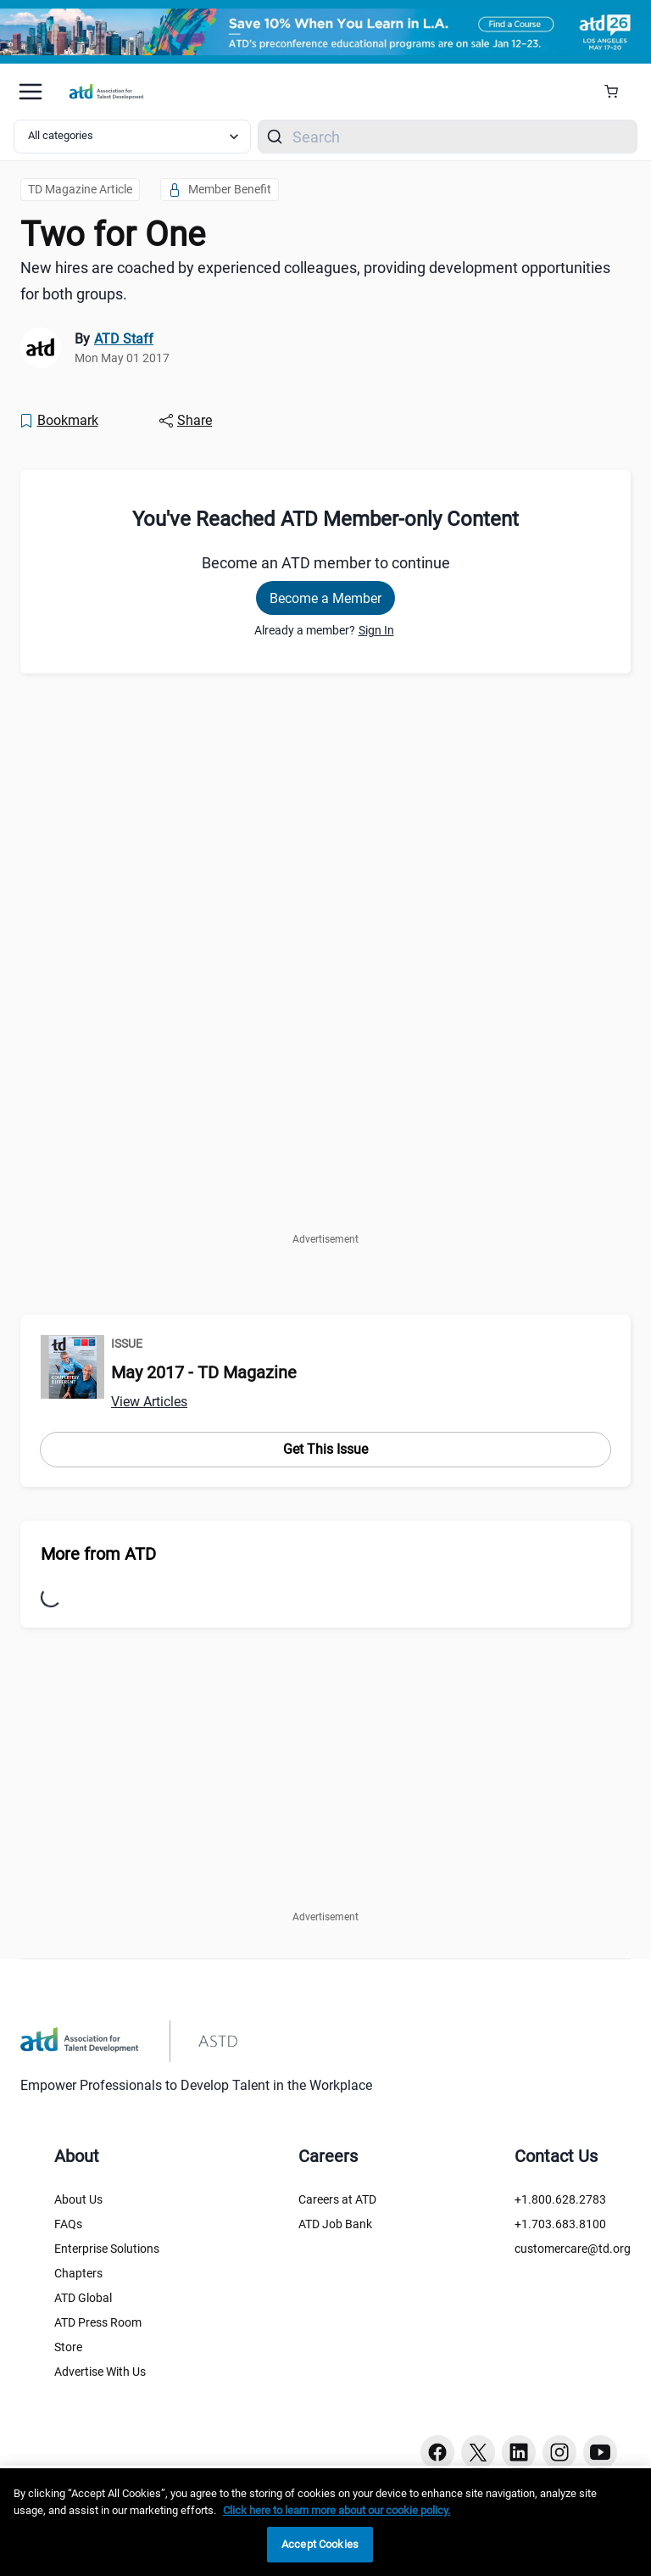 This screenshot has height=2576, width=651. Describe the element at coordinates (68, 2224) in the screenshot. I see `FAQs` at that location.